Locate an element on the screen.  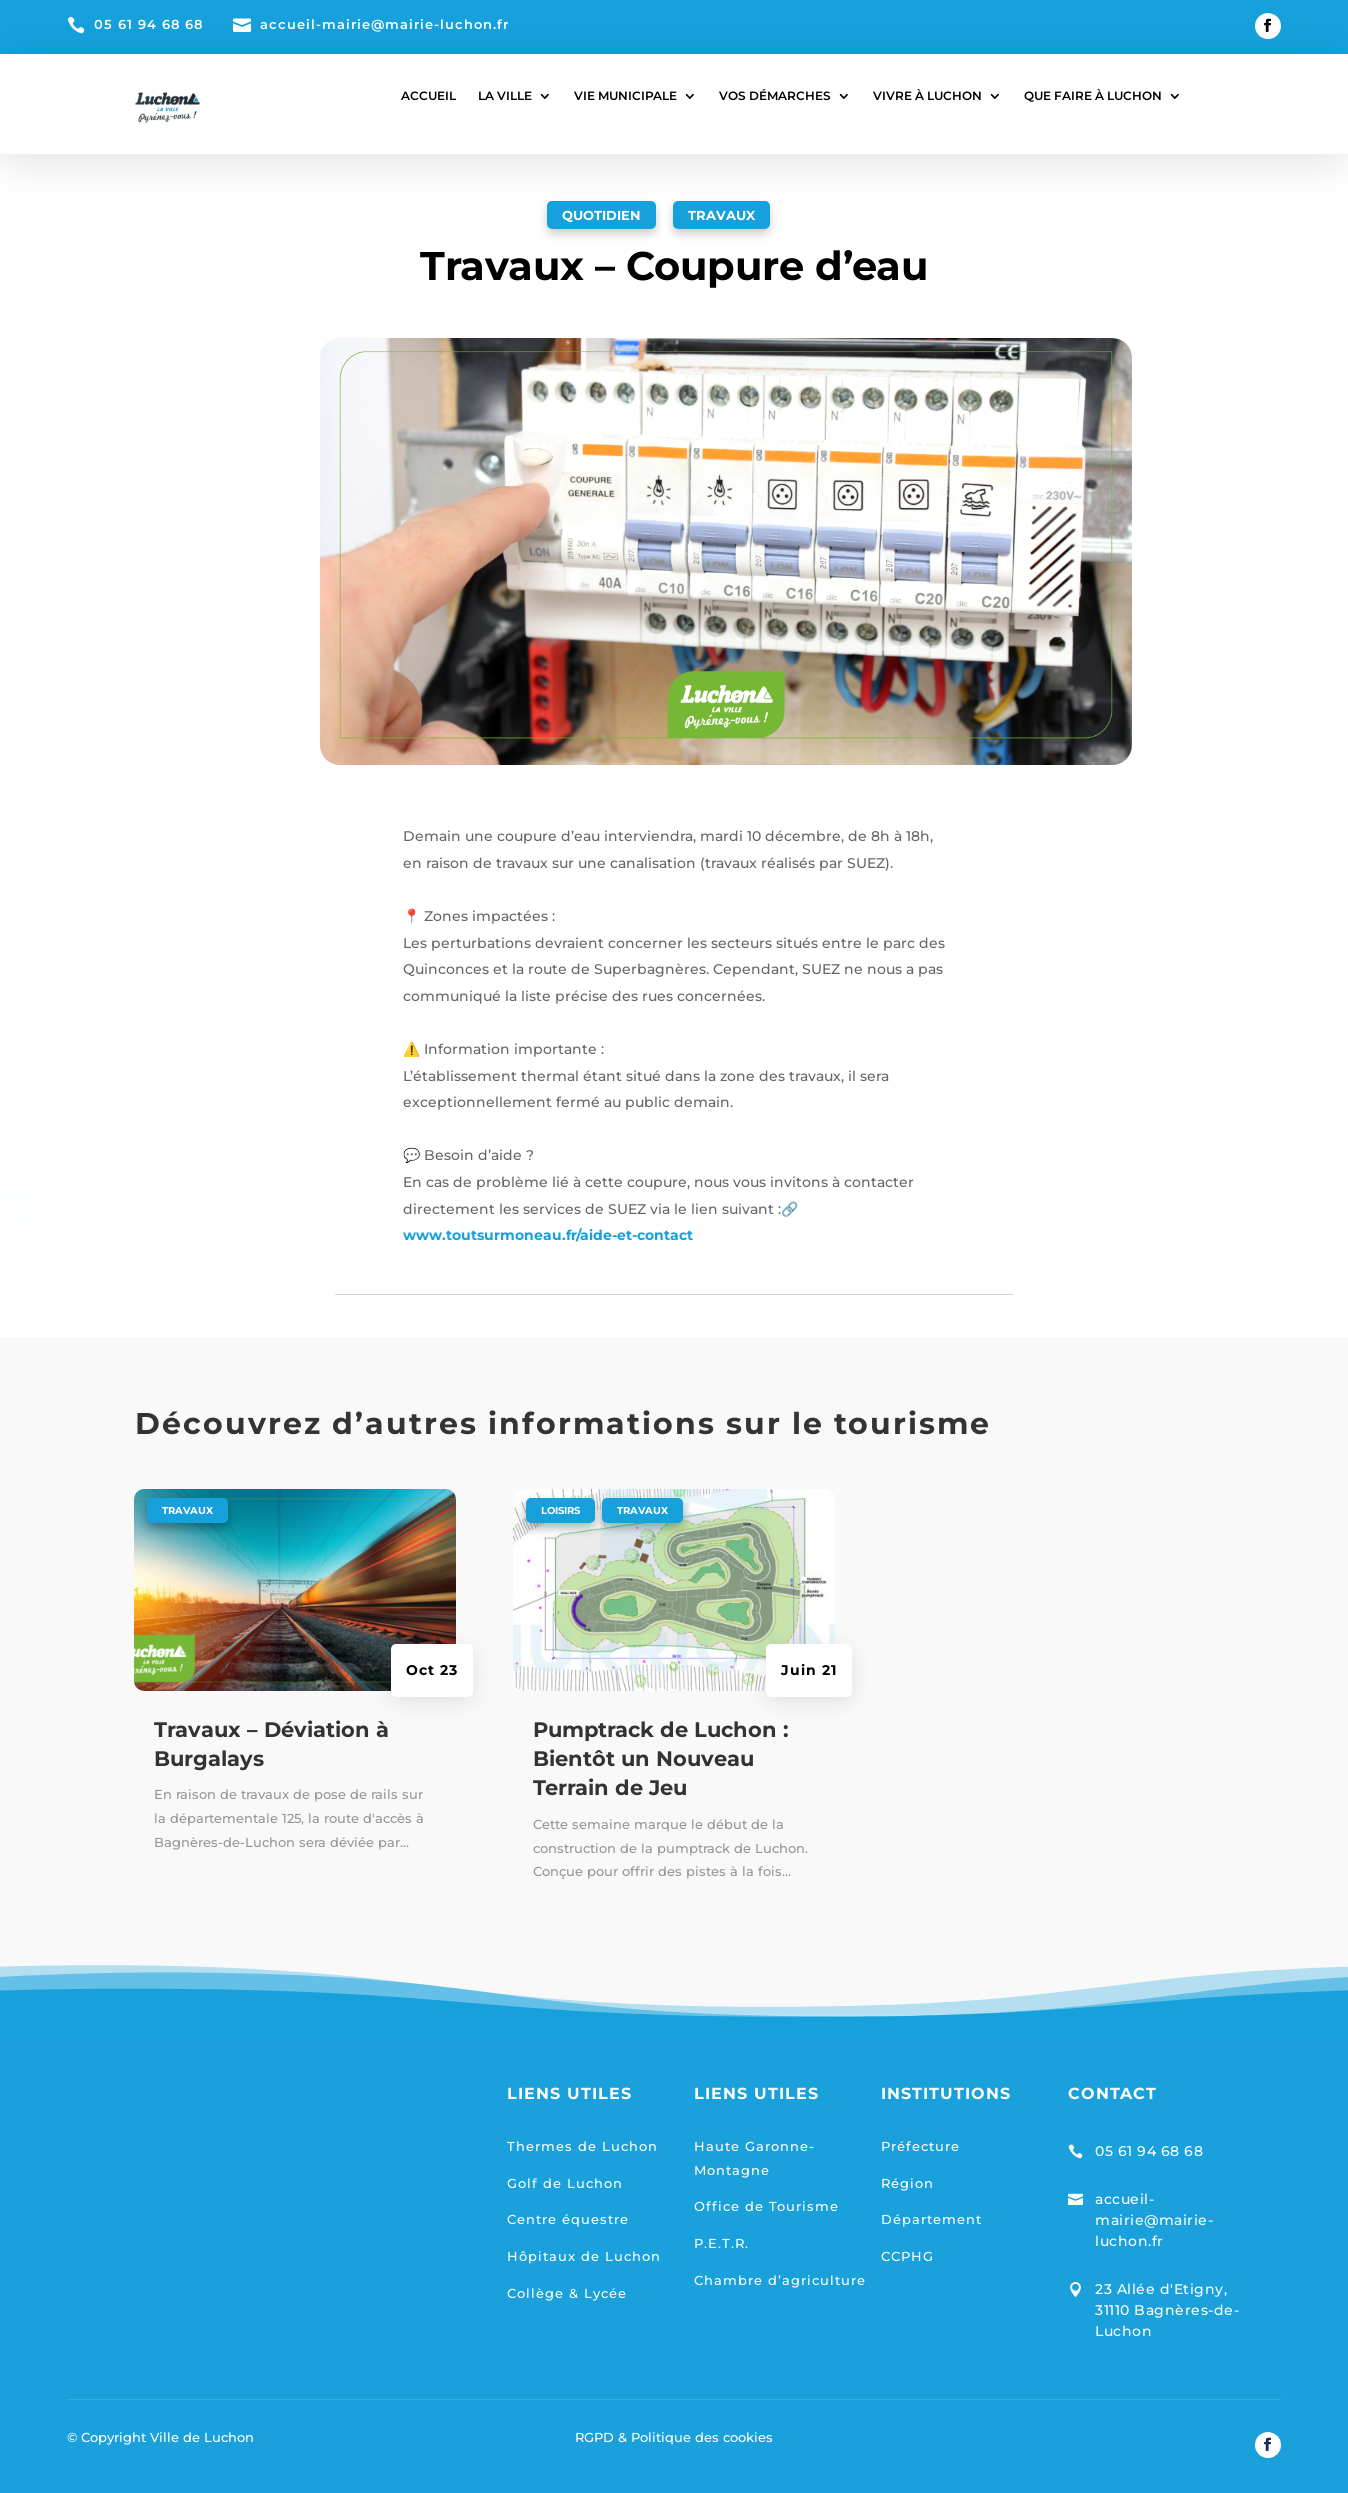
Chambre d’agriculture is located at coordinates (780, 2280).